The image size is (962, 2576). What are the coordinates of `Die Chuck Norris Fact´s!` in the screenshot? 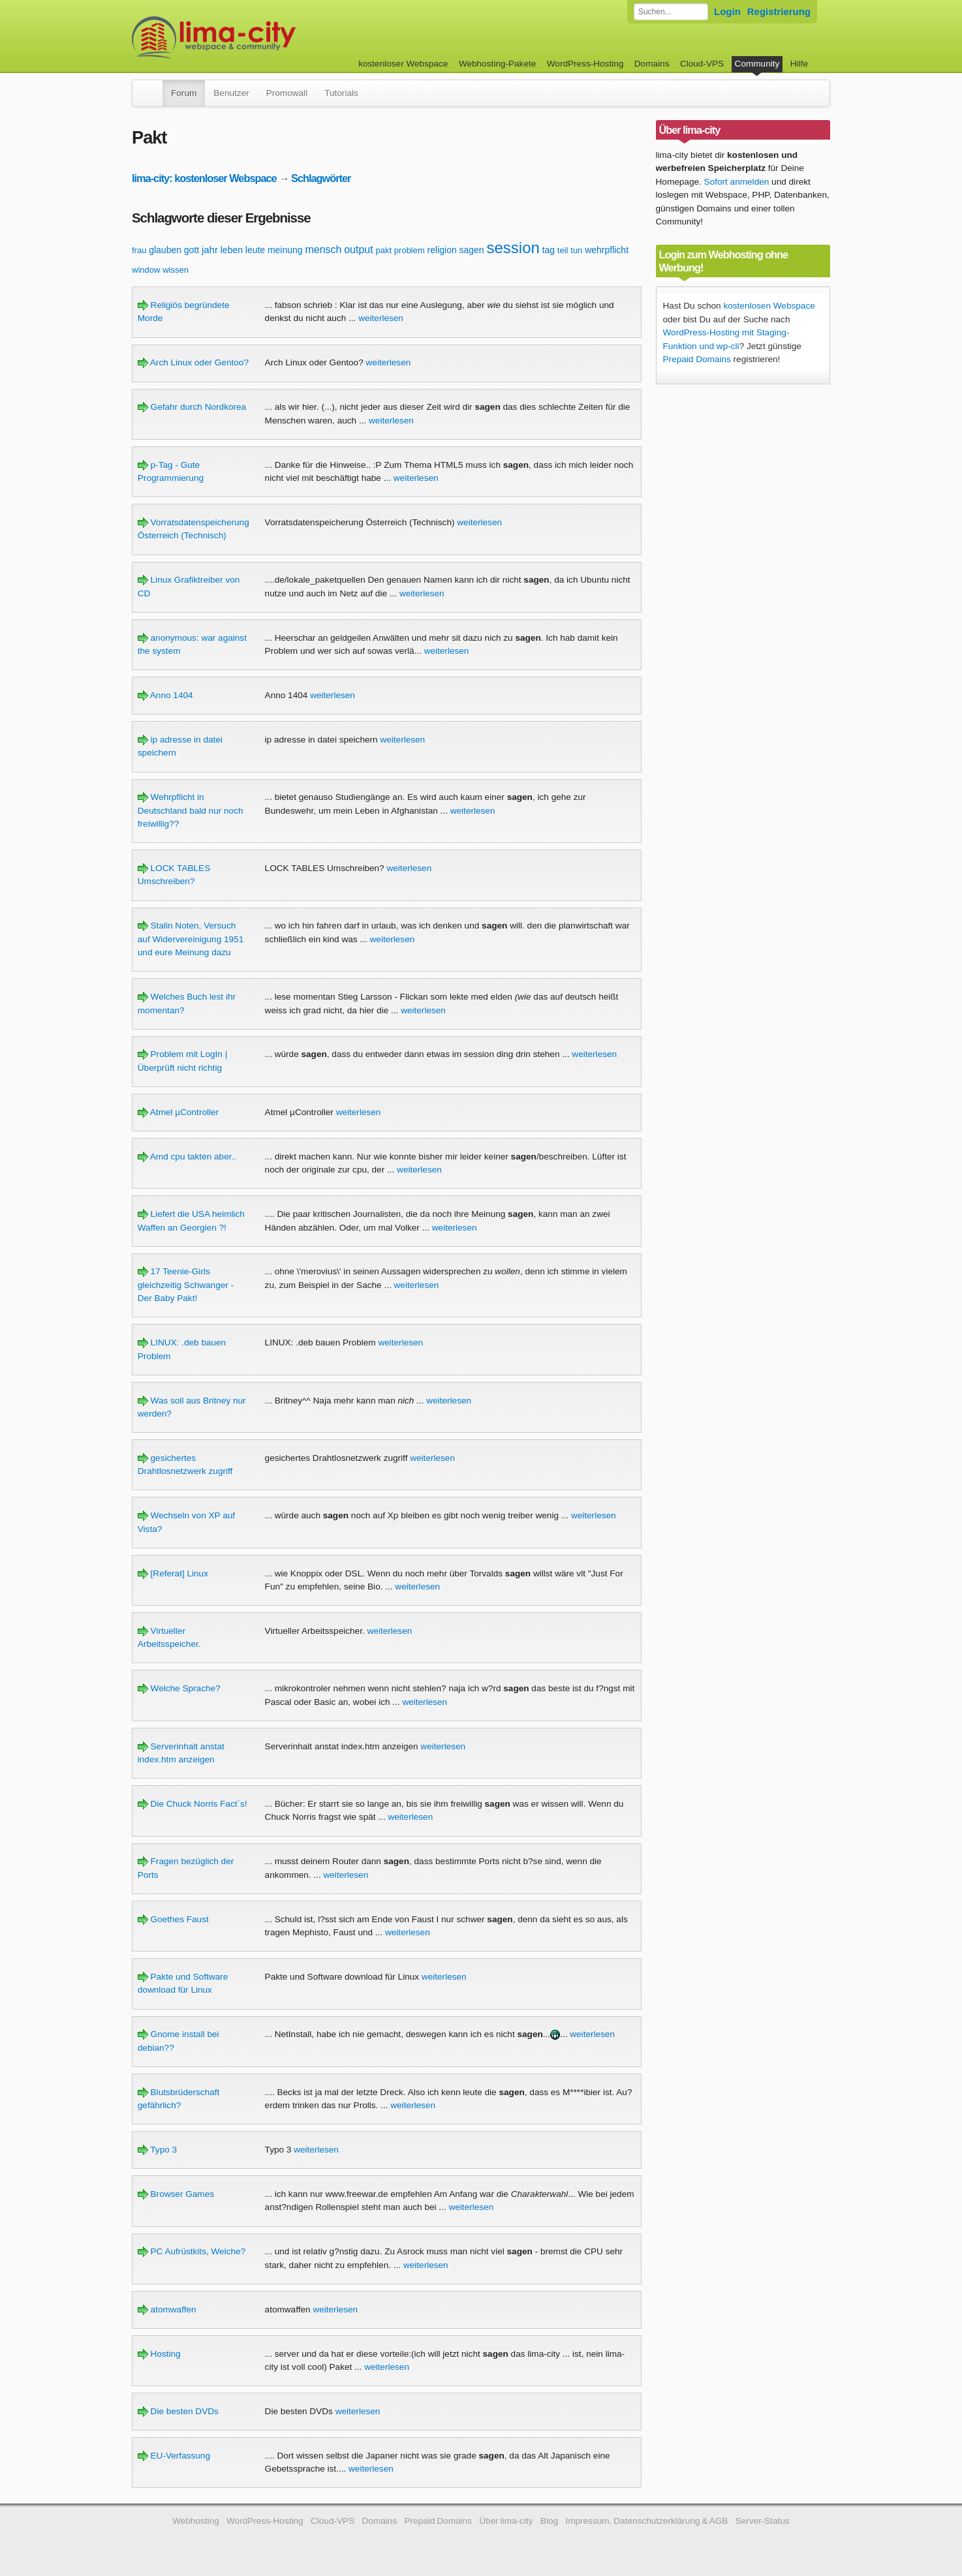 It's located at (192, 1804).